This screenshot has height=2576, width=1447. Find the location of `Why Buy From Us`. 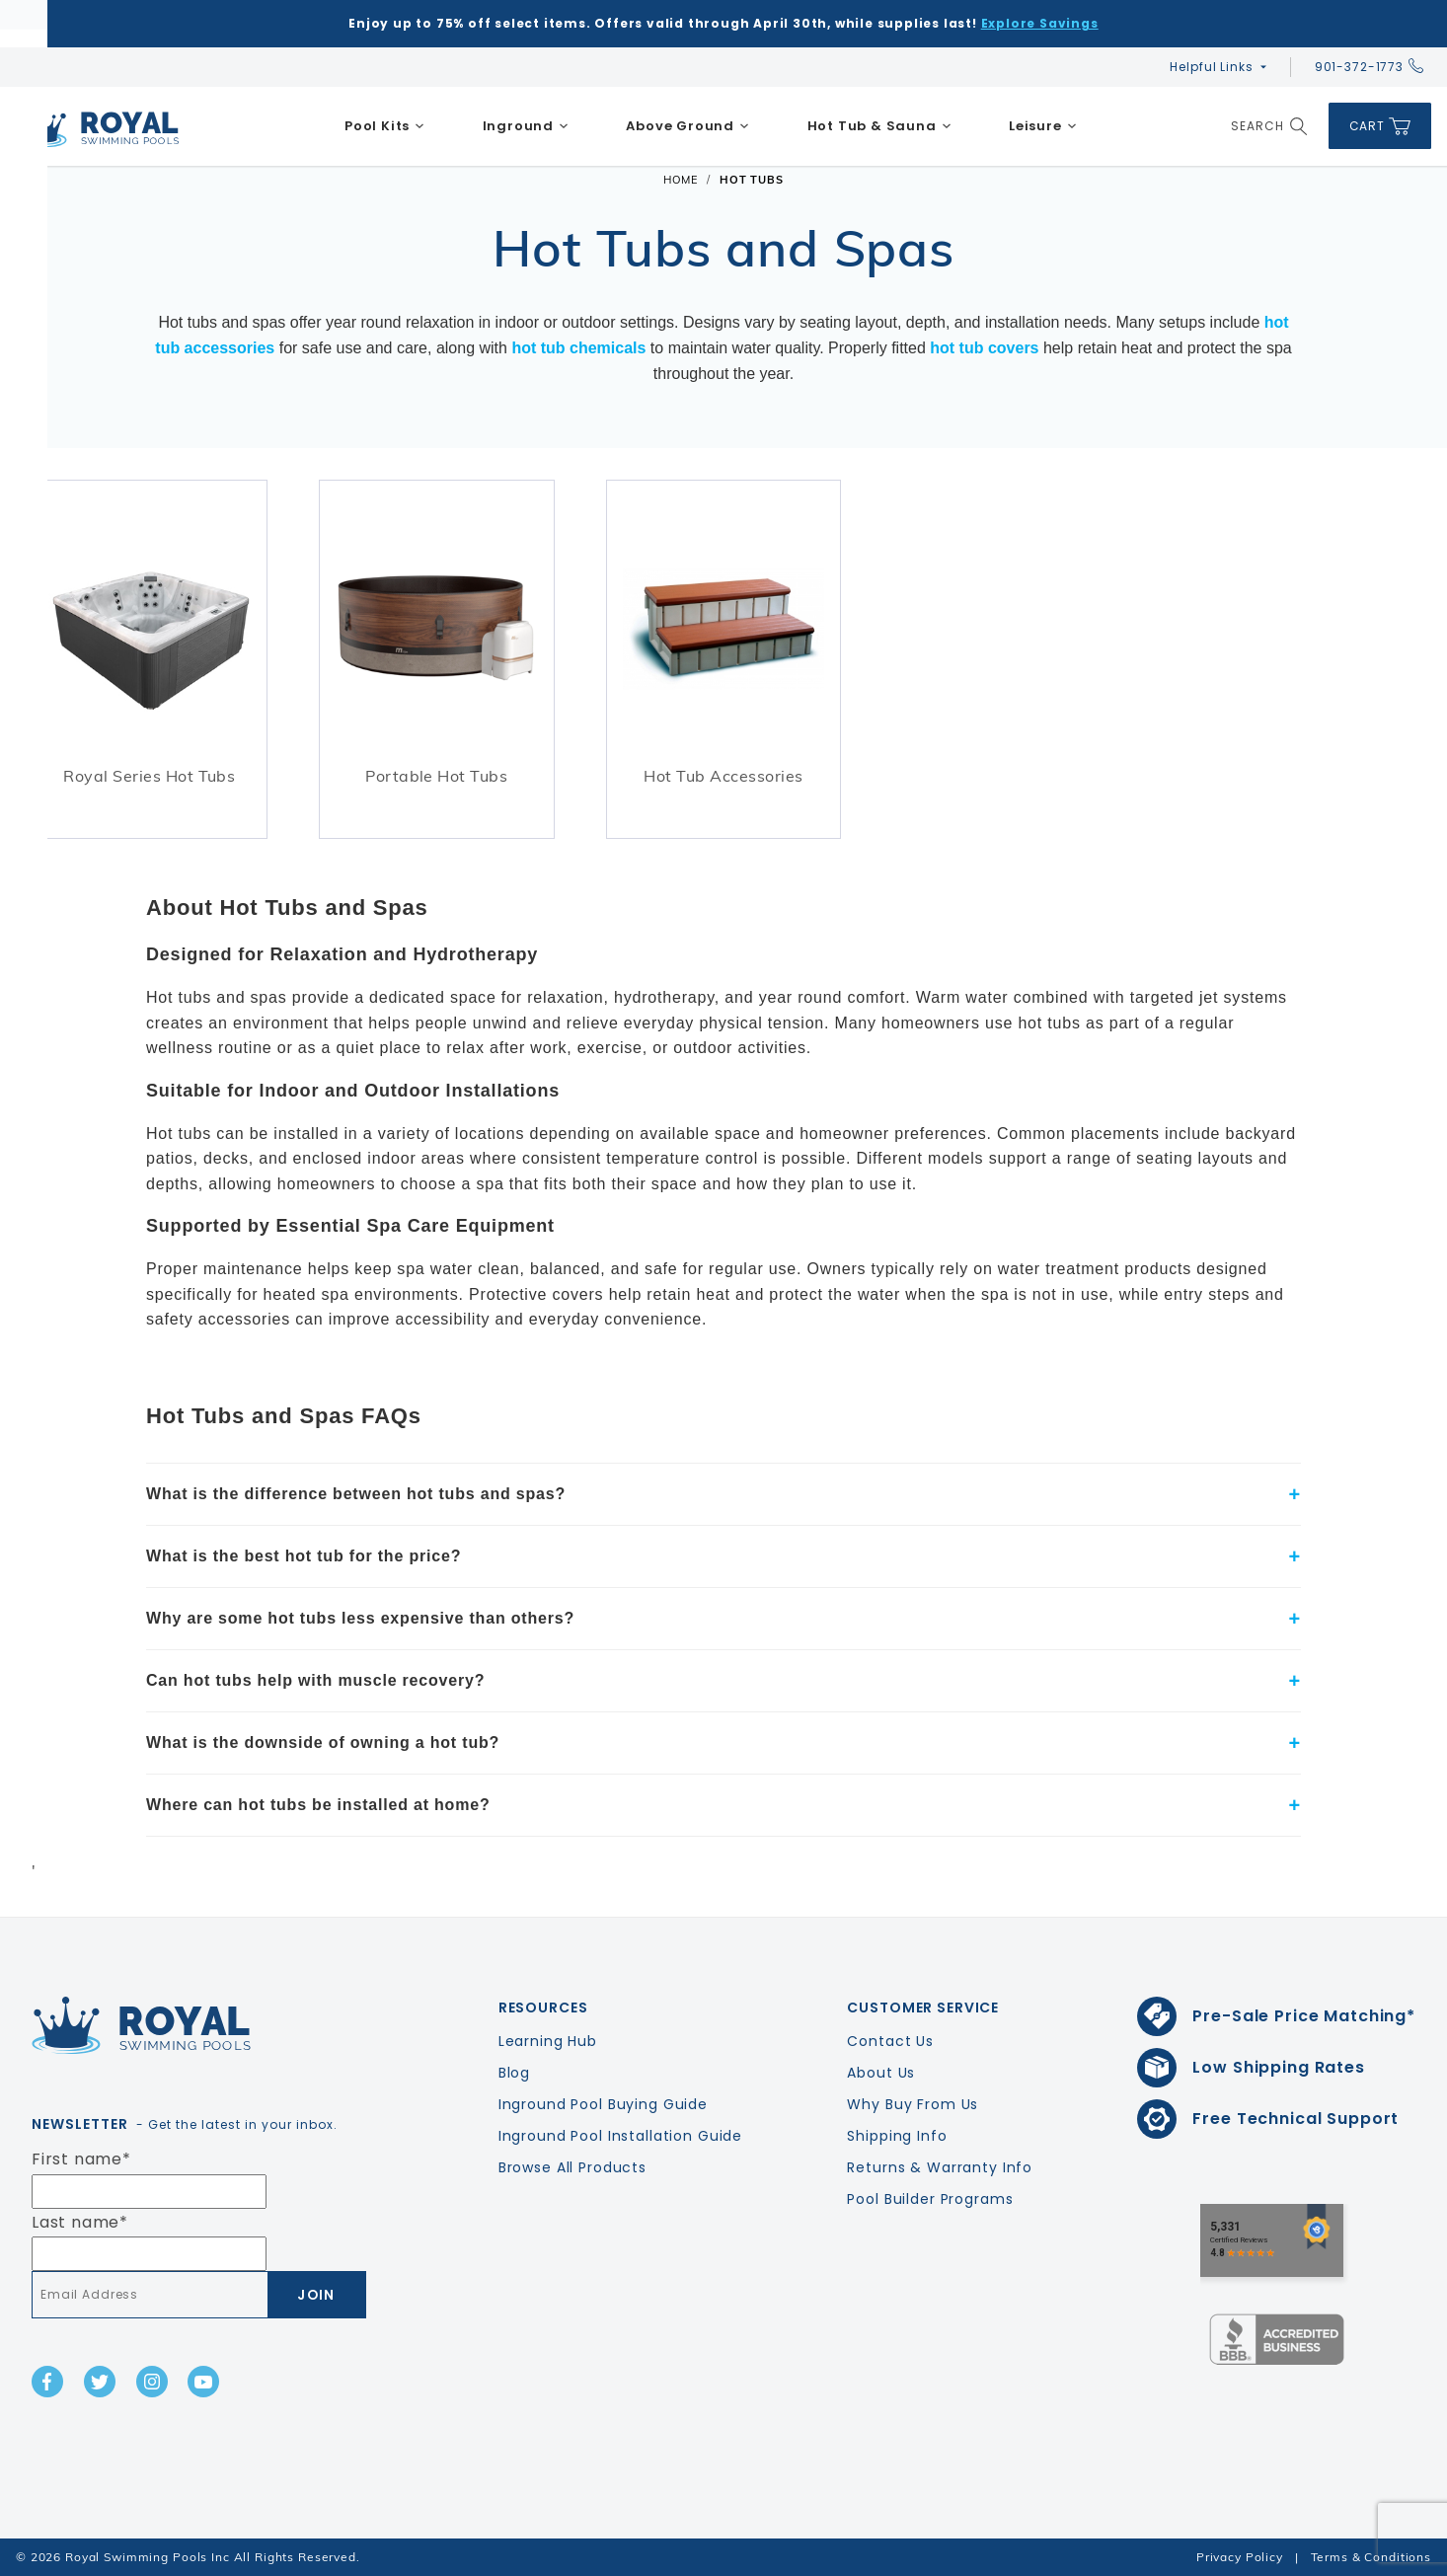

Why Buy From Us is located at coordinates (912, 2104).